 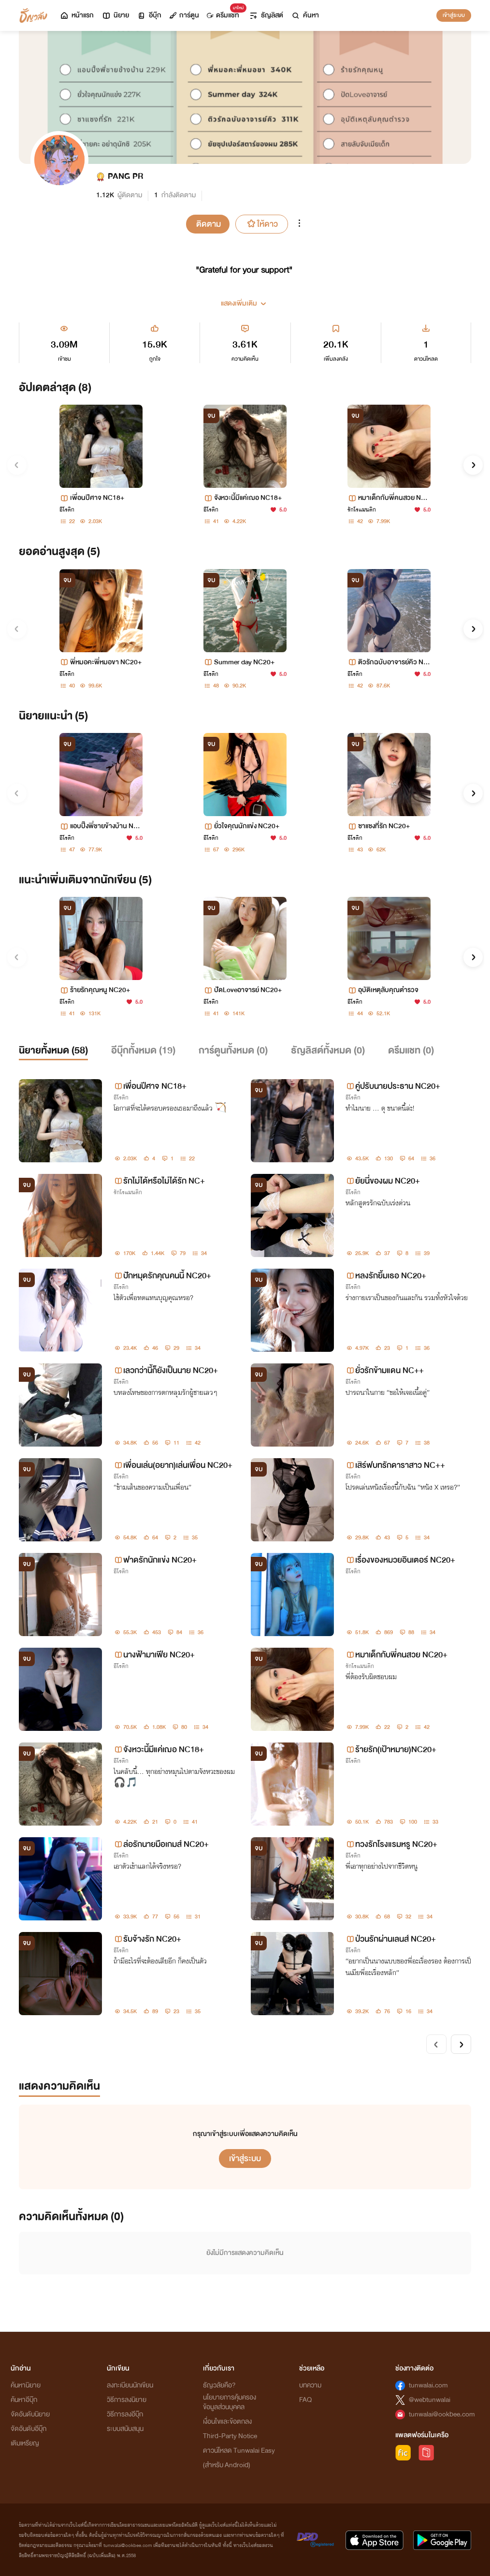 What do you see at coordinates (230, 2436) in the screenshot?
I see `Third-Party Notice` at bounding box center [230, 2436].